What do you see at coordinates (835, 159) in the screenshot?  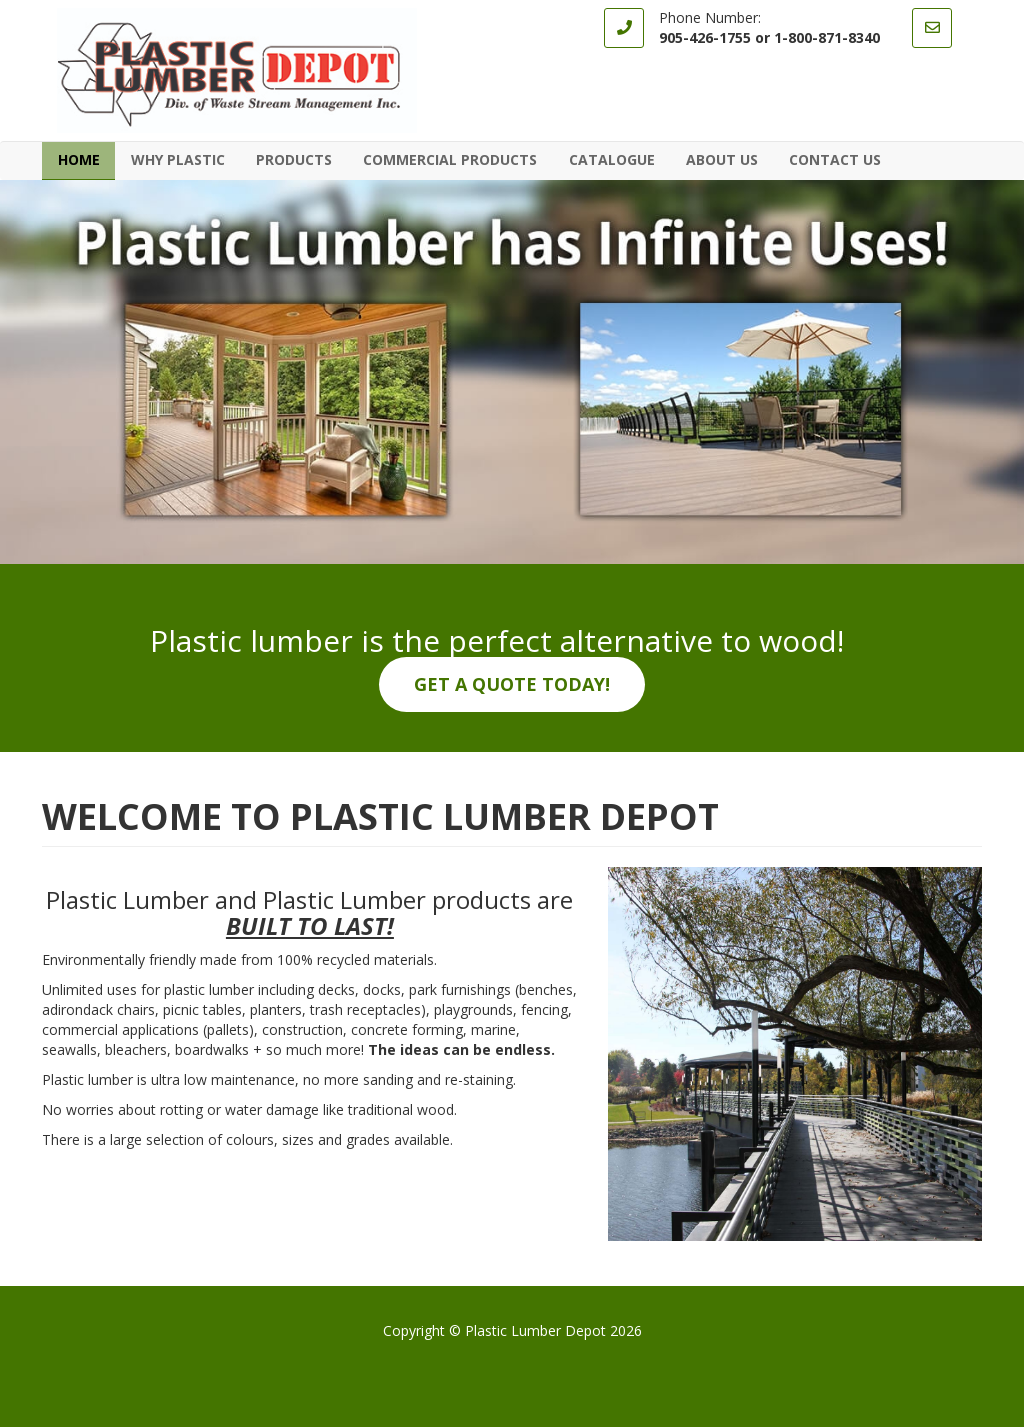 I see `Contact Us` at bounding box center [835, 159].